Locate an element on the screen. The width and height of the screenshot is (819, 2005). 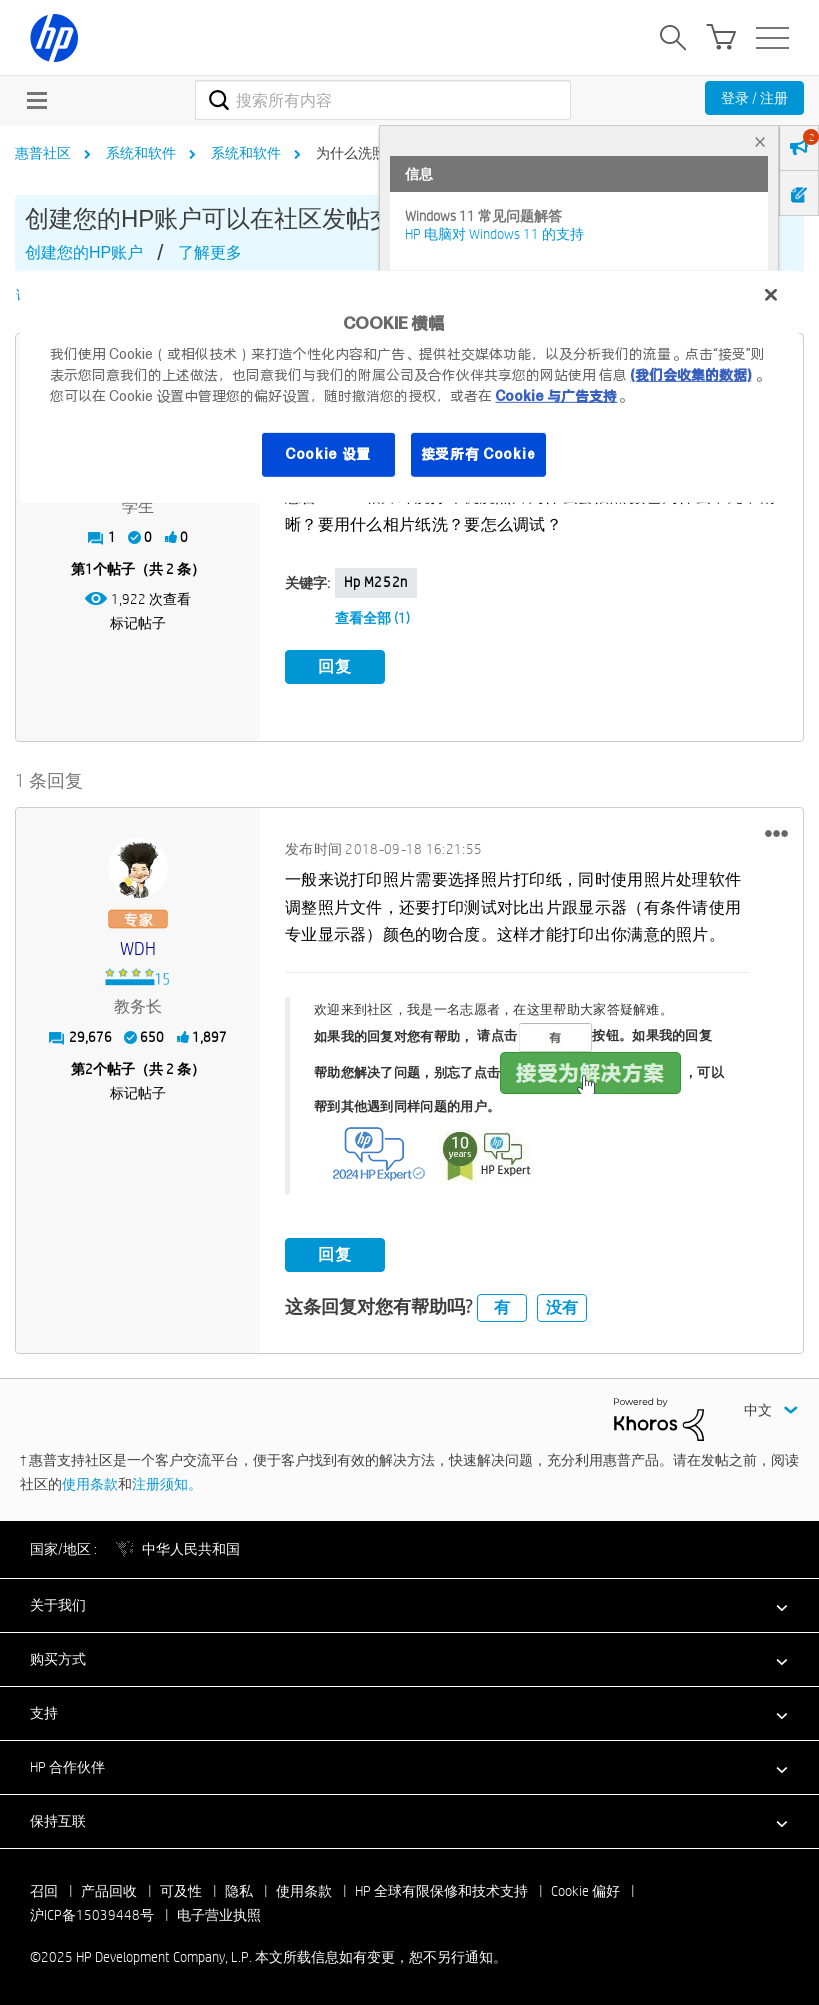
沪ICP备15039448号 is located at coordinates (92, 1912).